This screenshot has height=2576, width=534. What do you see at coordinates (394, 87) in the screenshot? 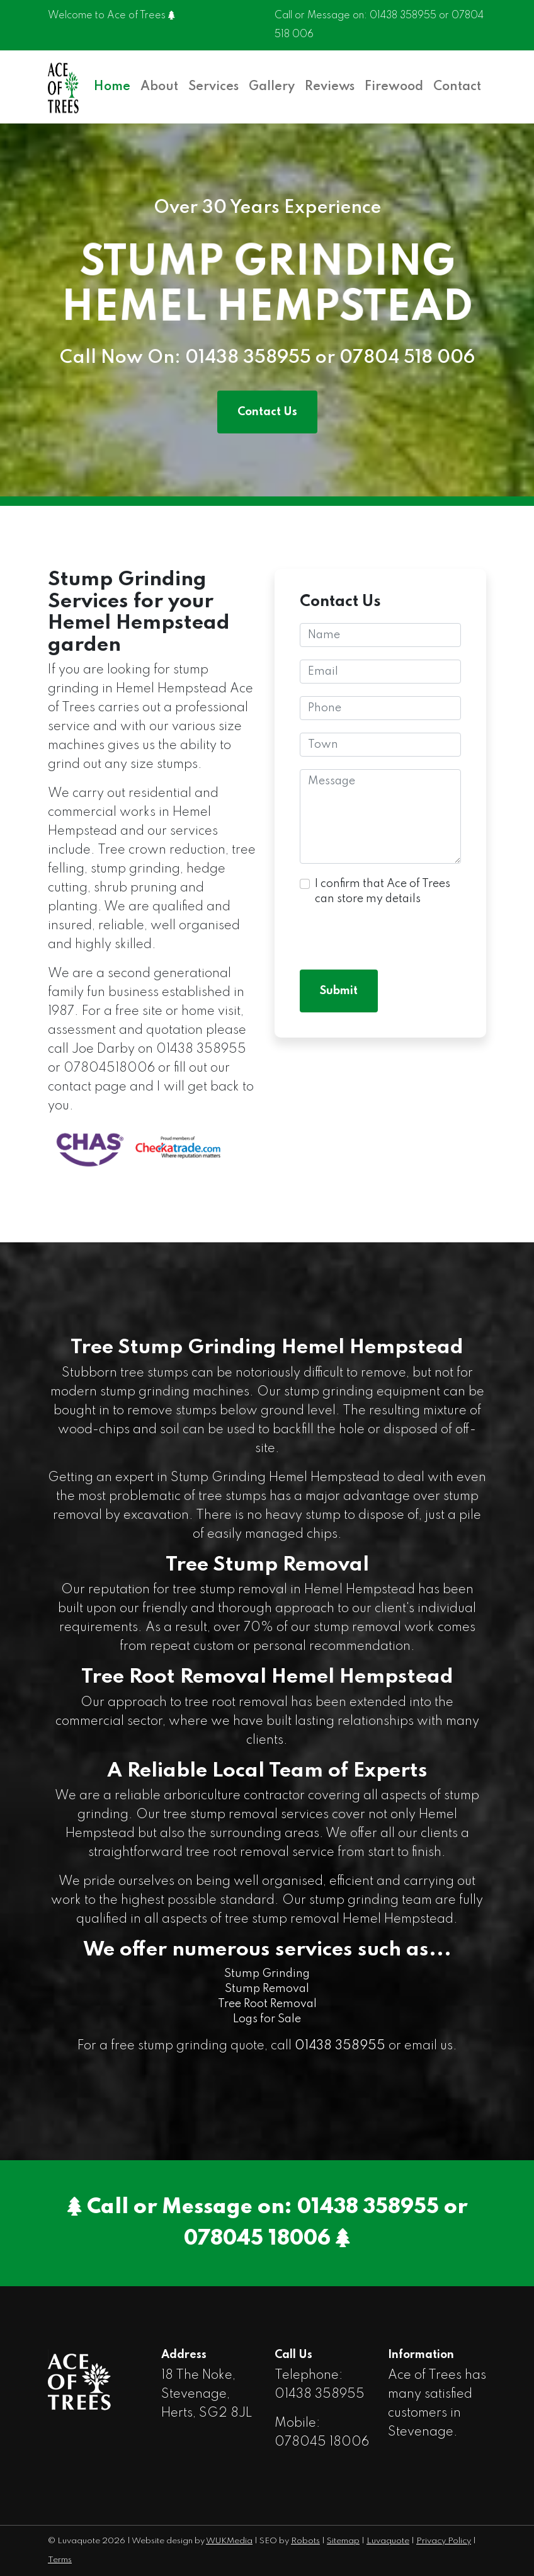
I see `Firewood` at bounding box center [394, 87].